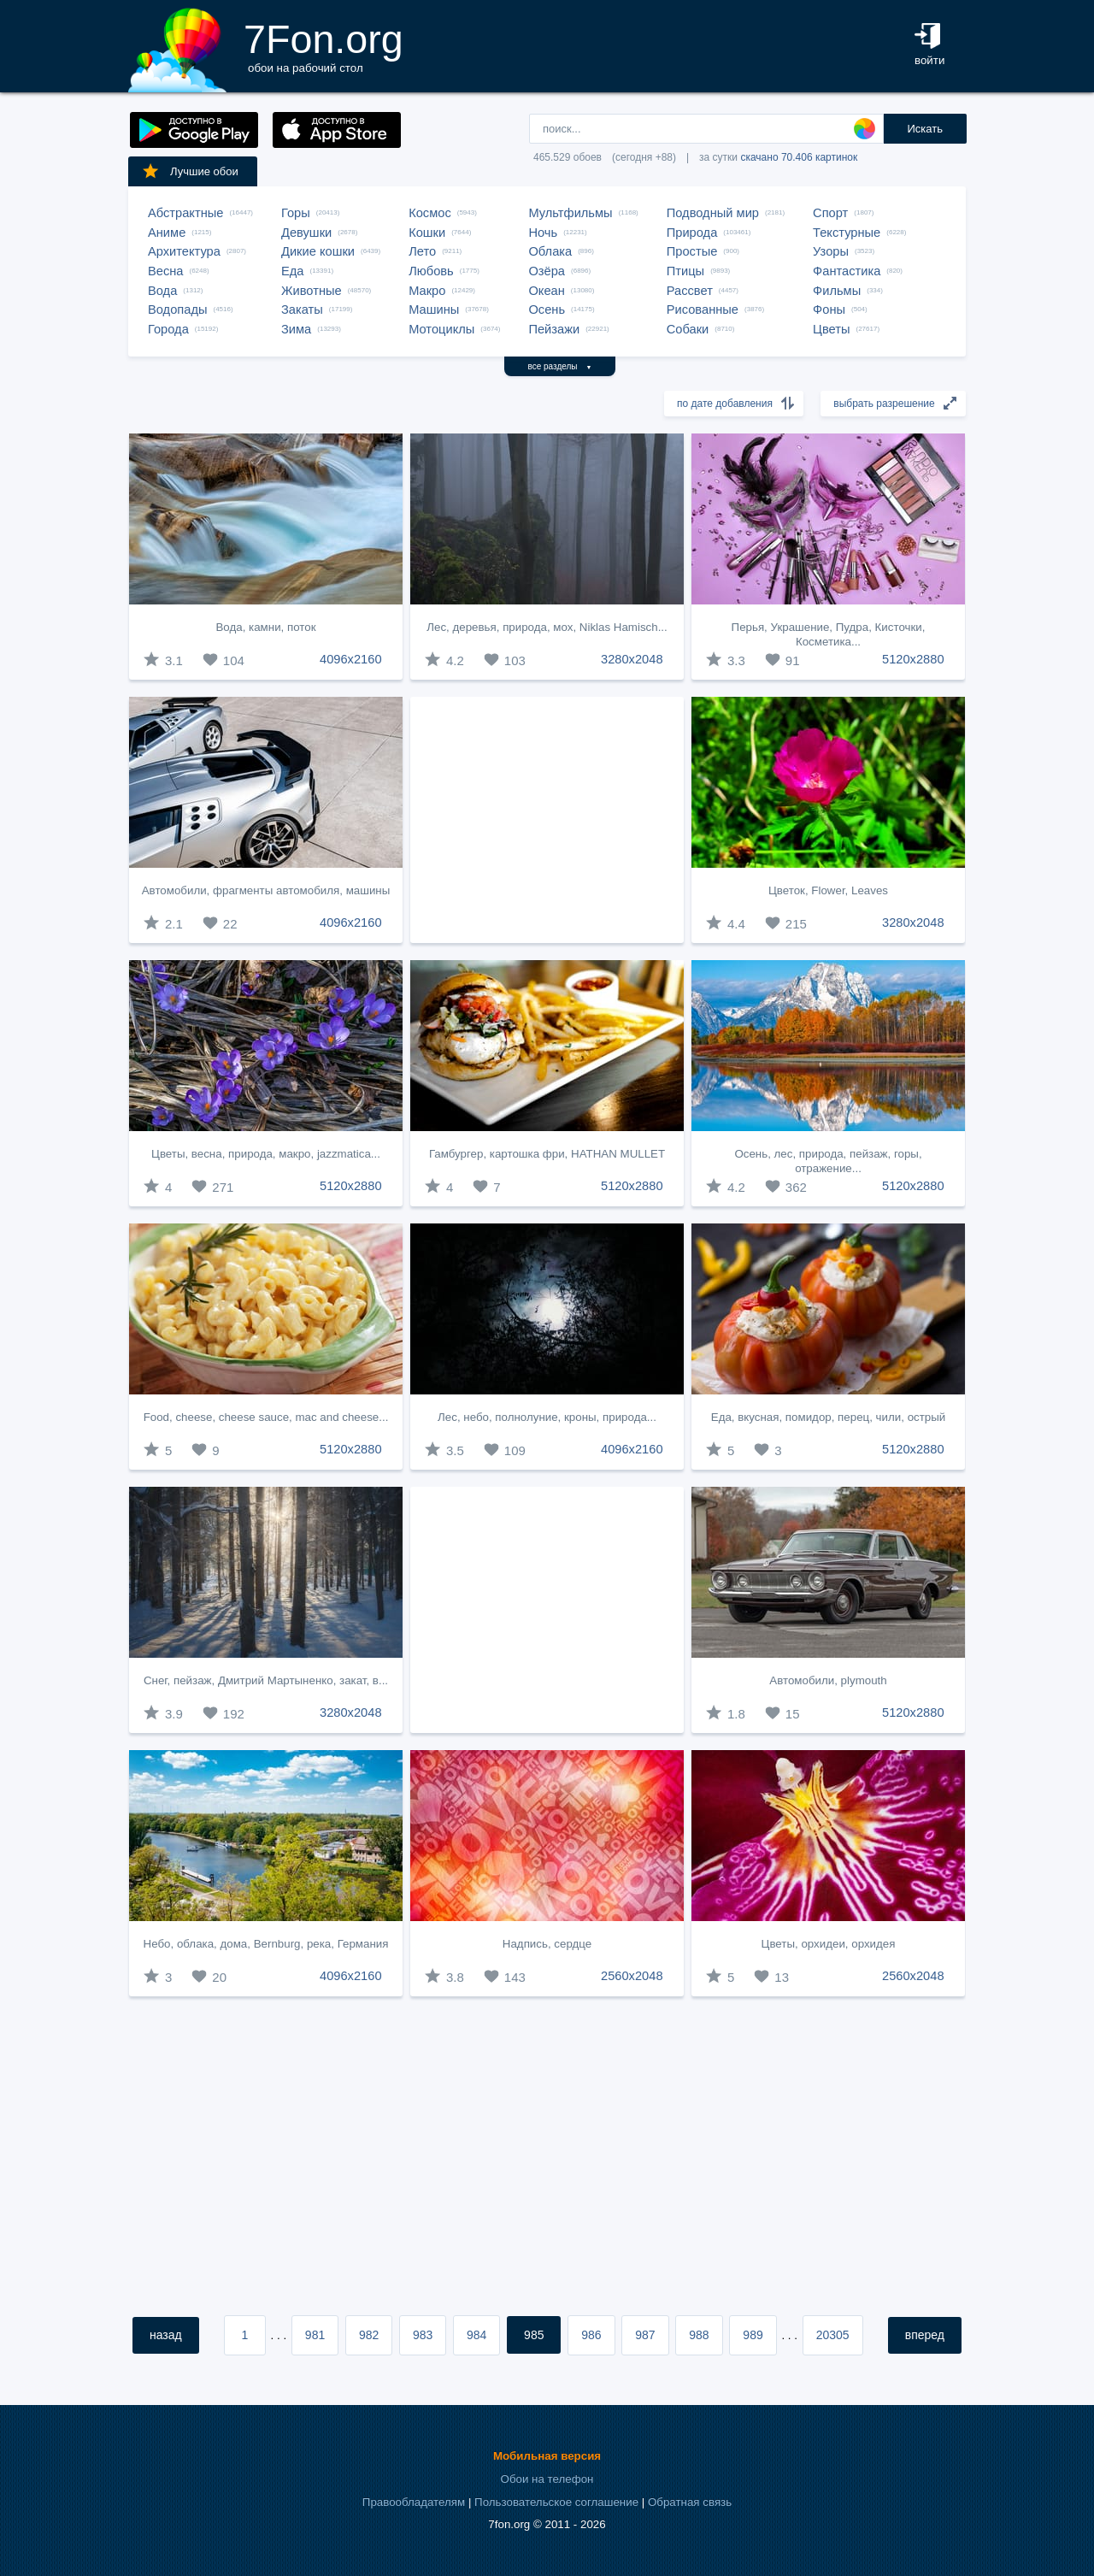 The width and height of the screenshot is (1094, 2576). What do you see at coordinates (166, 271) in the screenshot?
I see `Весна` at bounding box center [166, 271].